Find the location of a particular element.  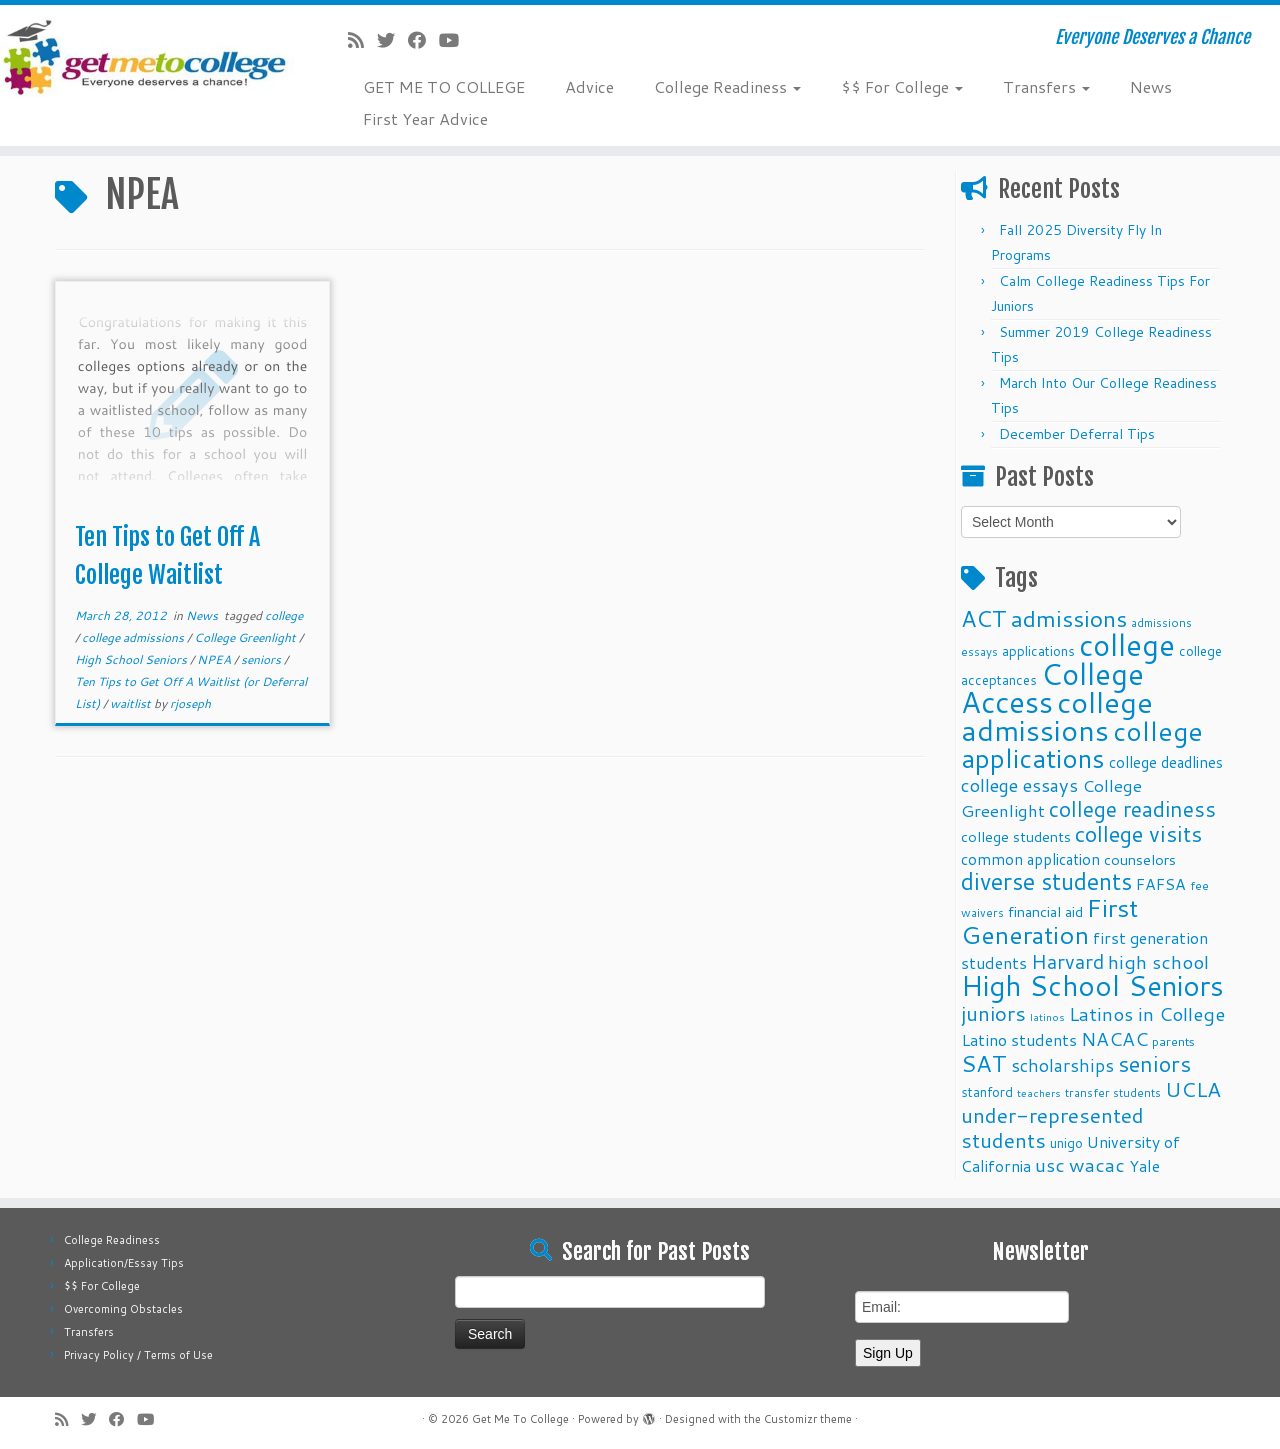

college essays [college essays (21 items)] is located at coordinates (1019, 785).